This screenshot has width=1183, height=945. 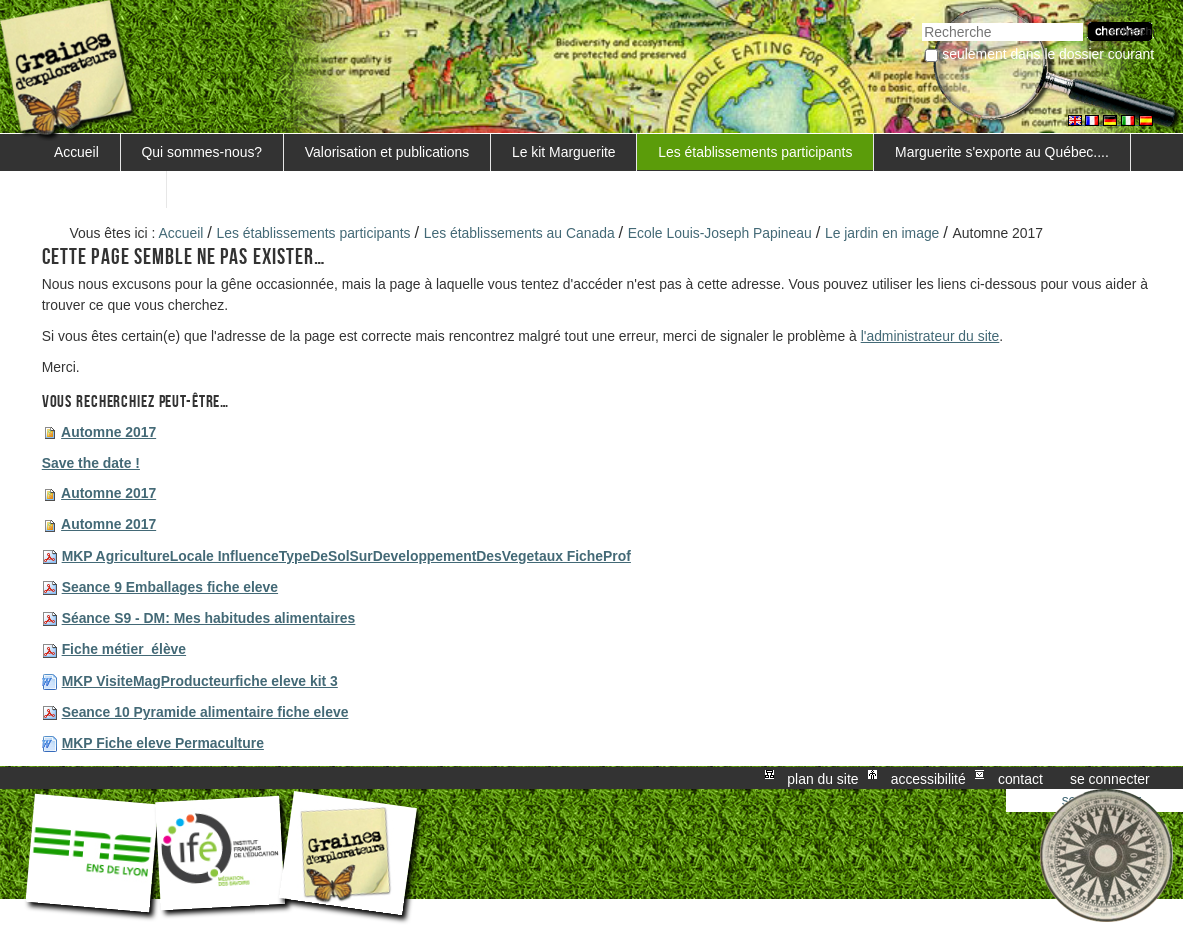 I want to click on Seance 9 Emballages fiche eleve, so click(x=170, y=587).